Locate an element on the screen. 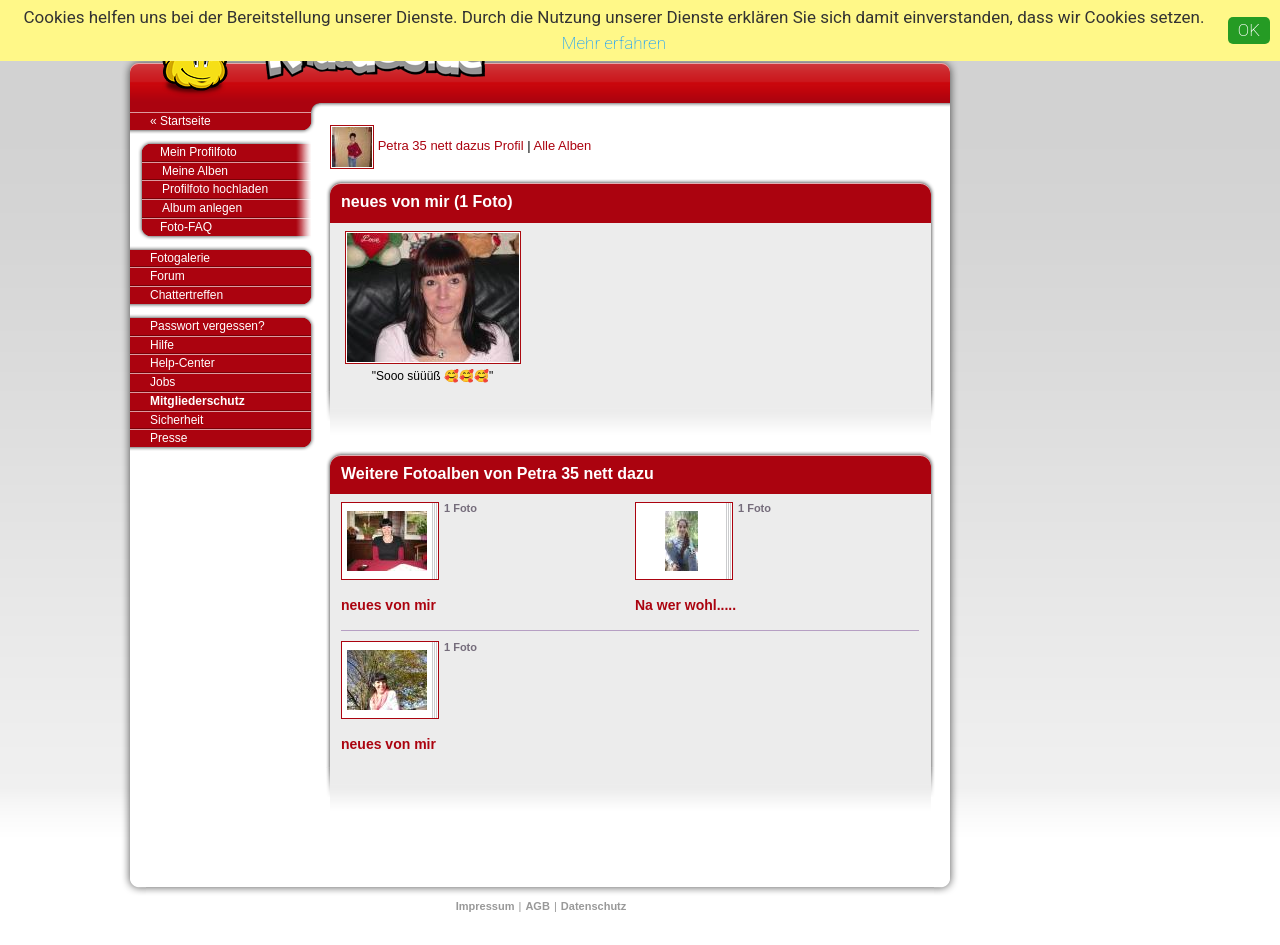 The width and height of the screenshot is (1280, 945). Jobs is located at coordinates (162, 382).